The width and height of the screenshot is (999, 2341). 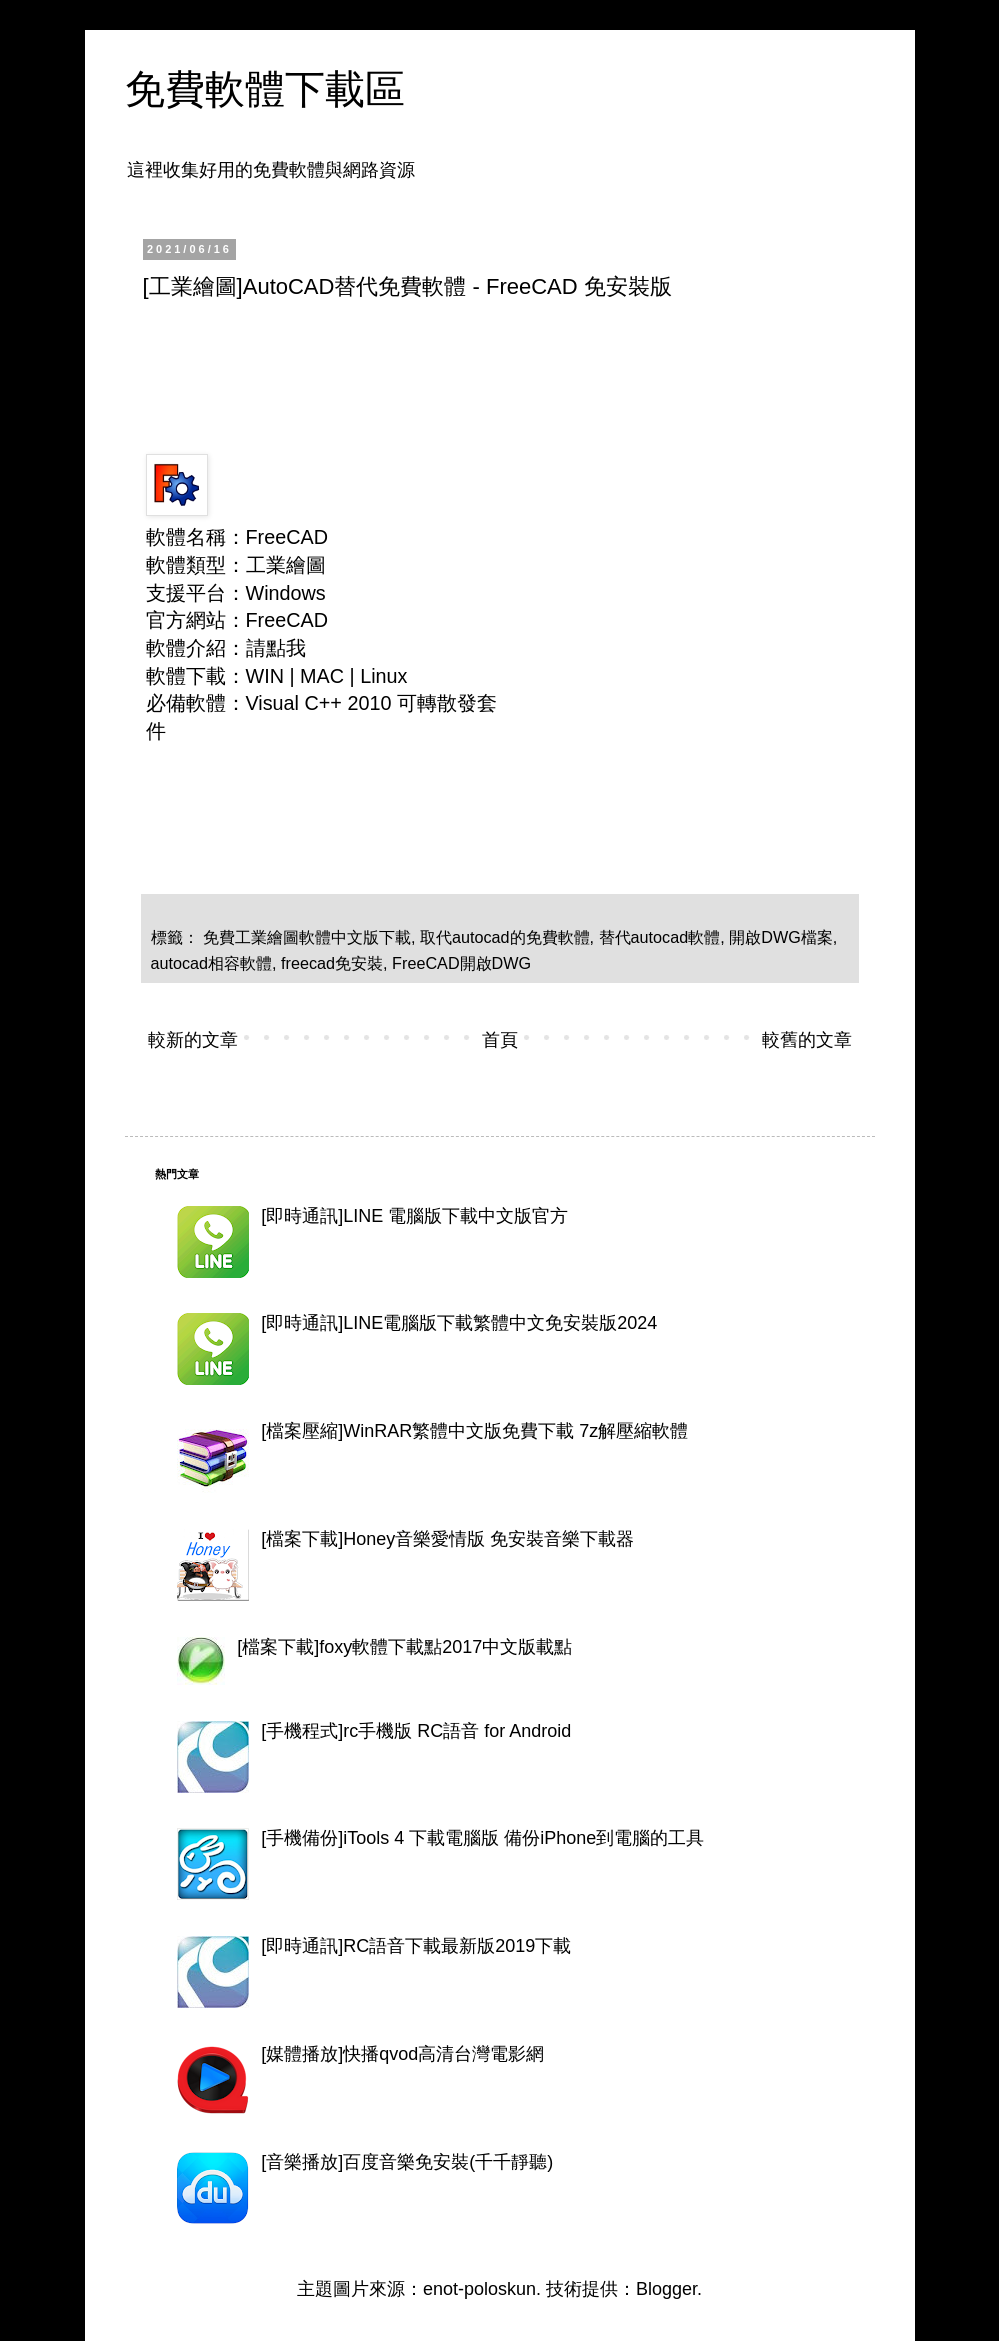 I want to click on autocad相容軟體, so click(x=212, y=963).